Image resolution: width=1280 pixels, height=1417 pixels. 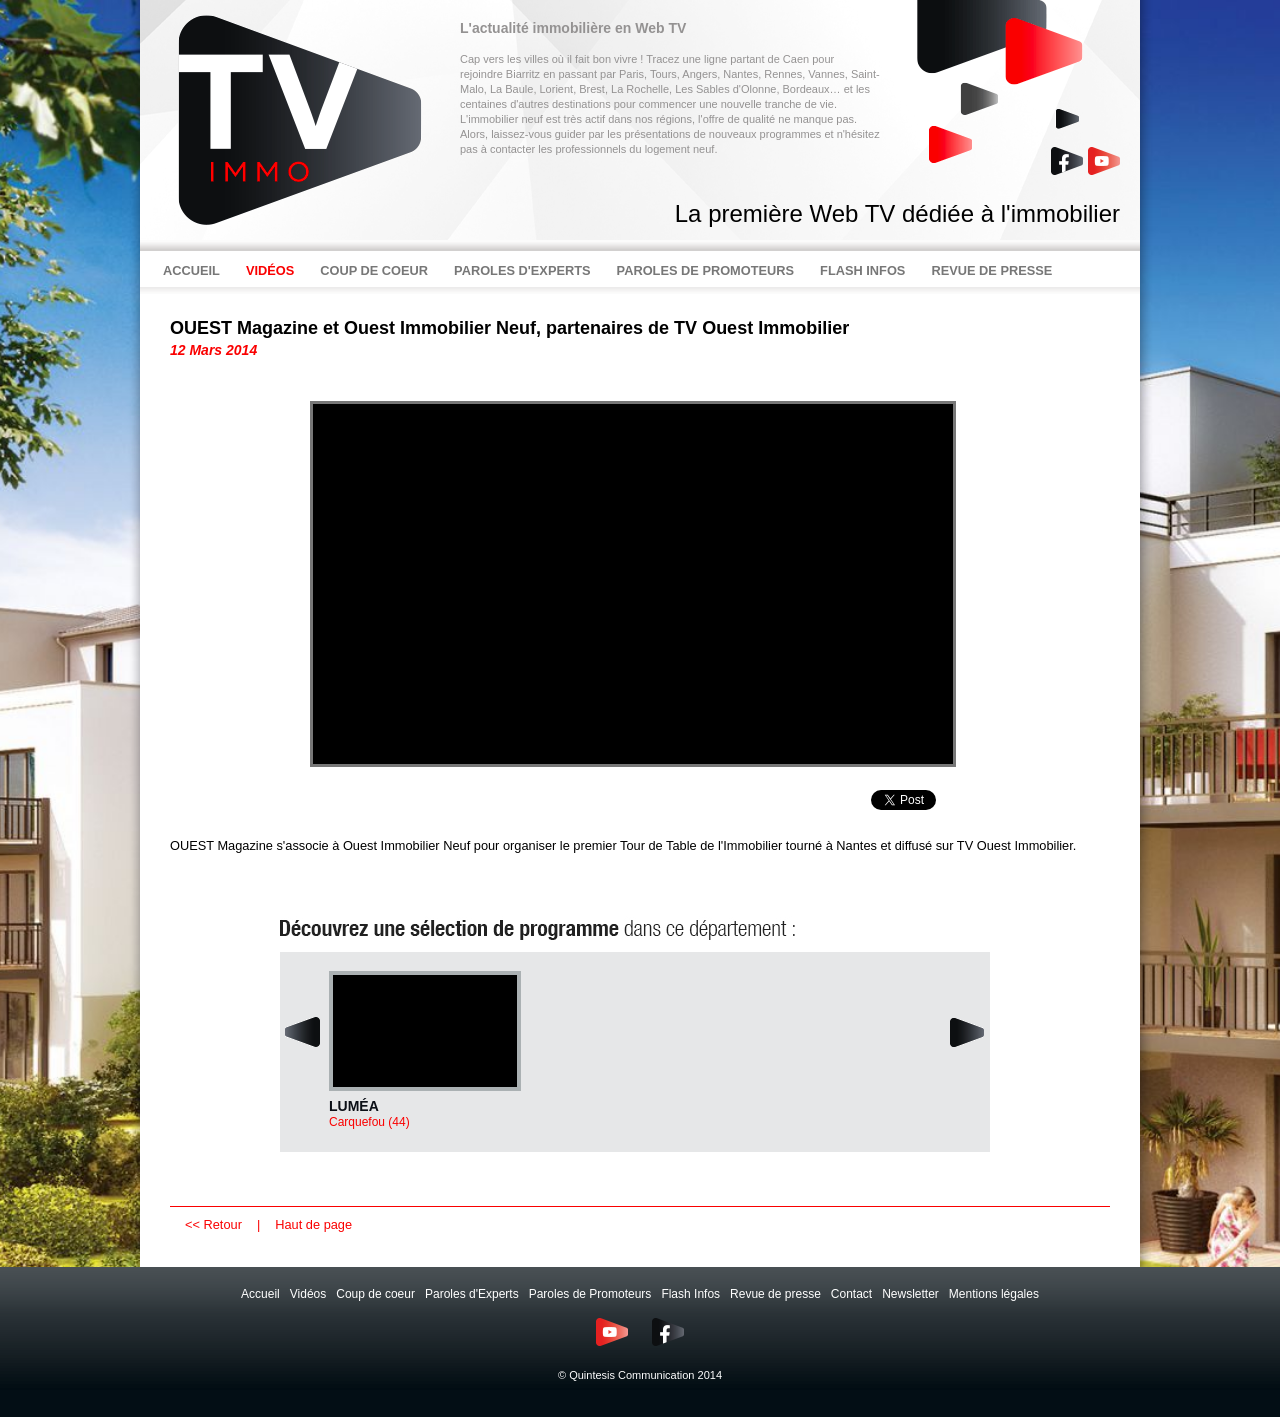 I want to click on REVUE DE PRESSE, so click(x=991, y=270).